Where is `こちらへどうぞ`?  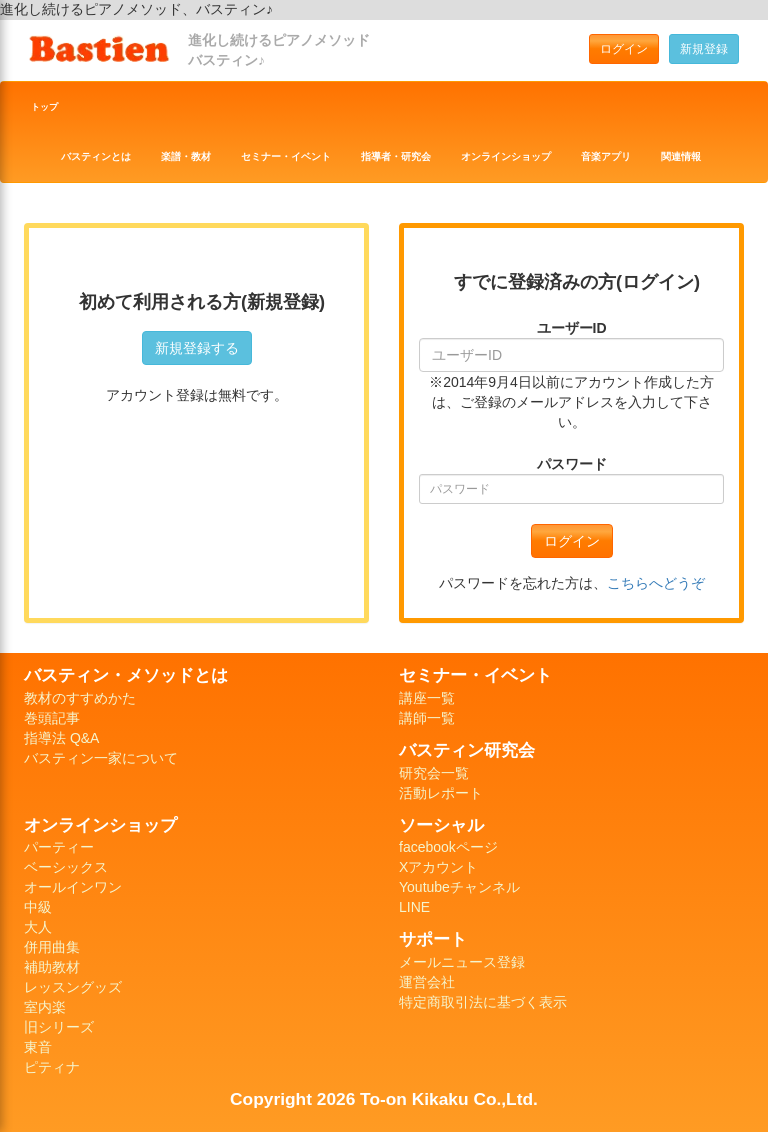 こちらへどうぞ is located at coordinates (656, 583).